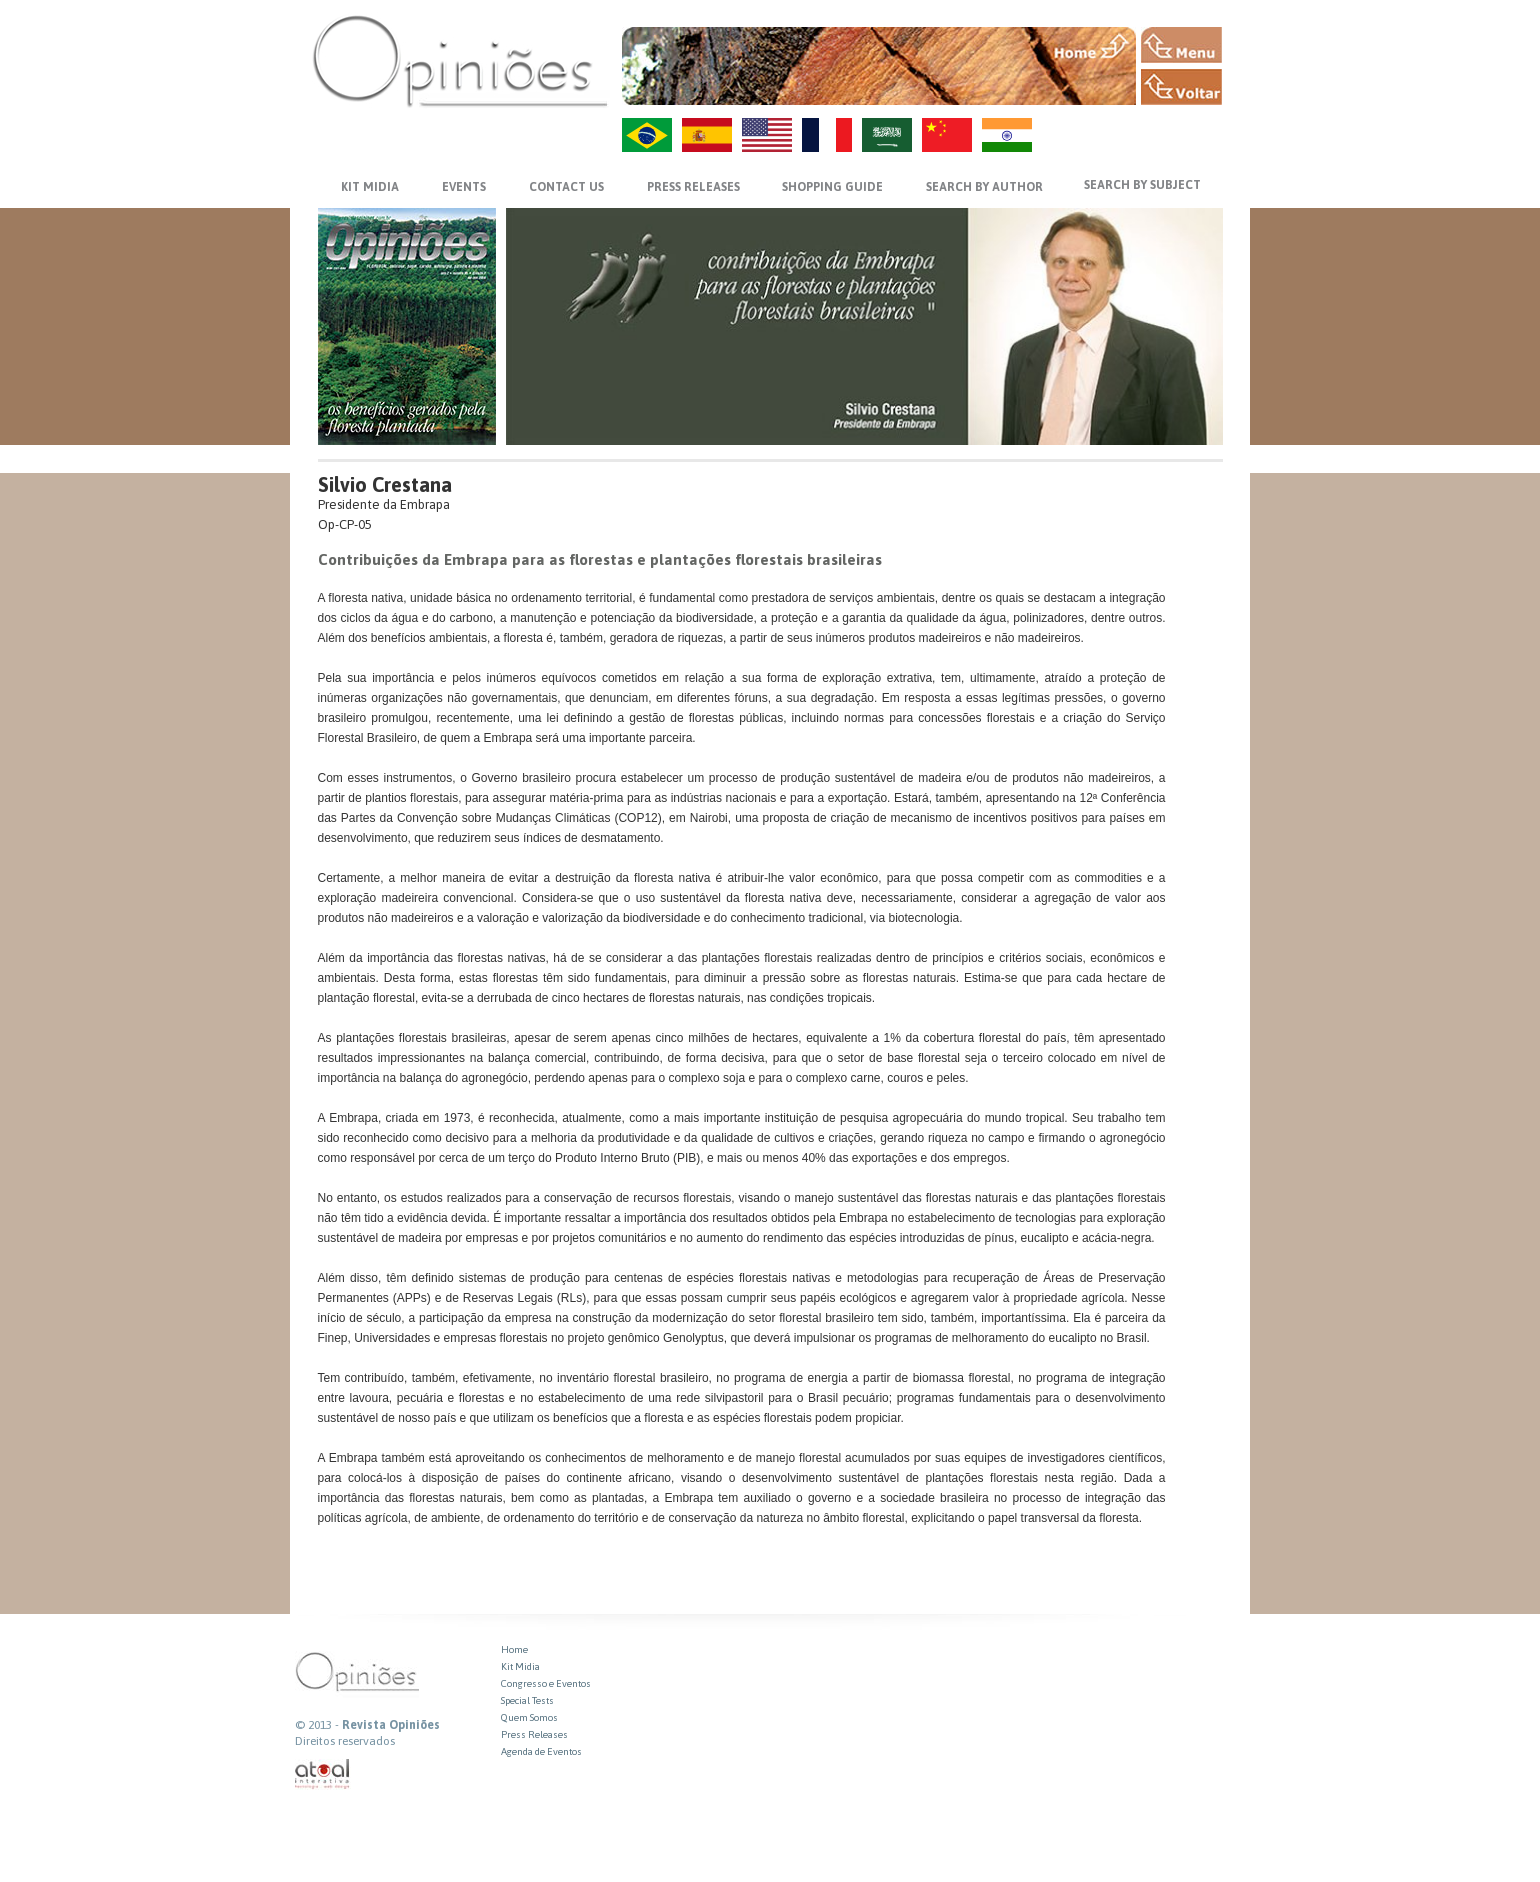 Image resolution: width=1540 pixels, height=1882 pixels. What do you see at coordinates (514, 1649) in the screenshot?
I see `Home` at bounding box center [514, 1649].